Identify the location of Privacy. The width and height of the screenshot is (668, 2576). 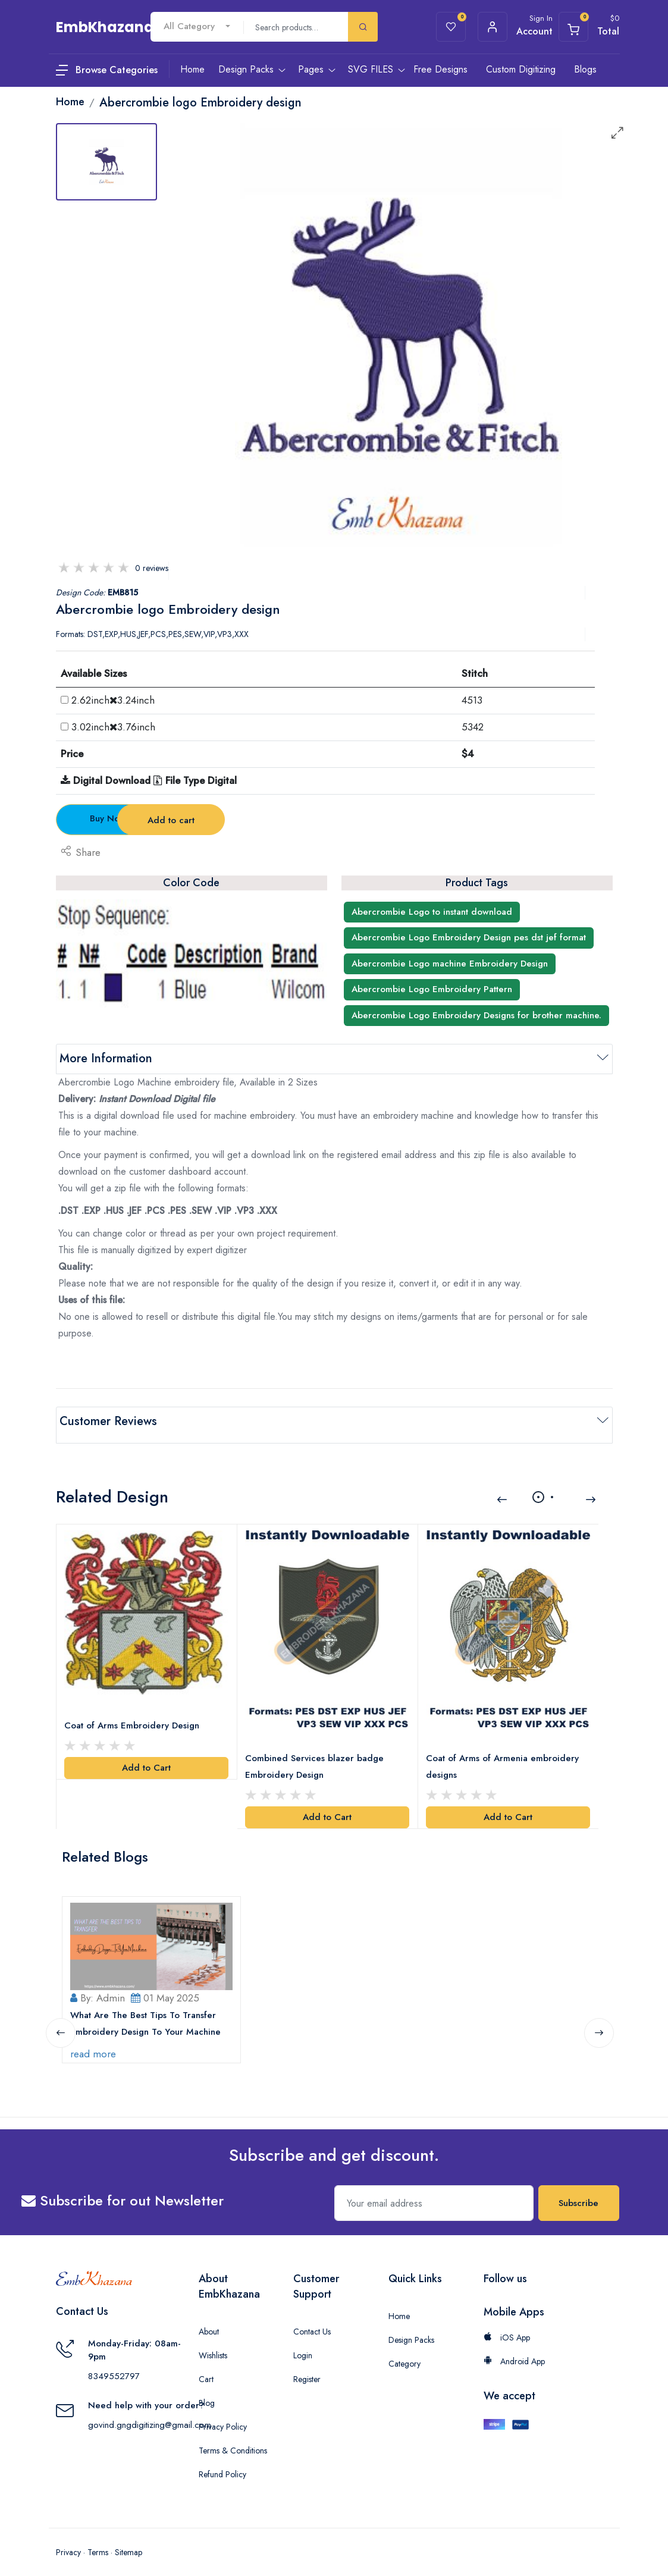
(68, 2540).